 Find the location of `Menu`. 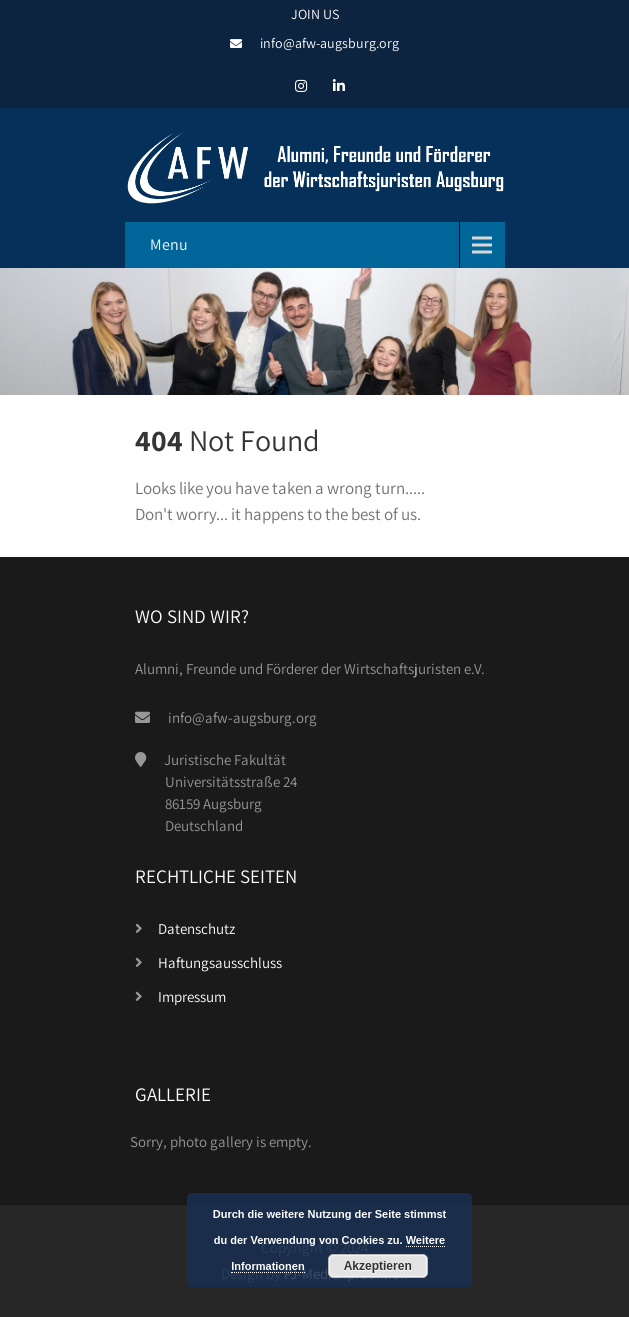

Menu is located at coordinates (169, 244).